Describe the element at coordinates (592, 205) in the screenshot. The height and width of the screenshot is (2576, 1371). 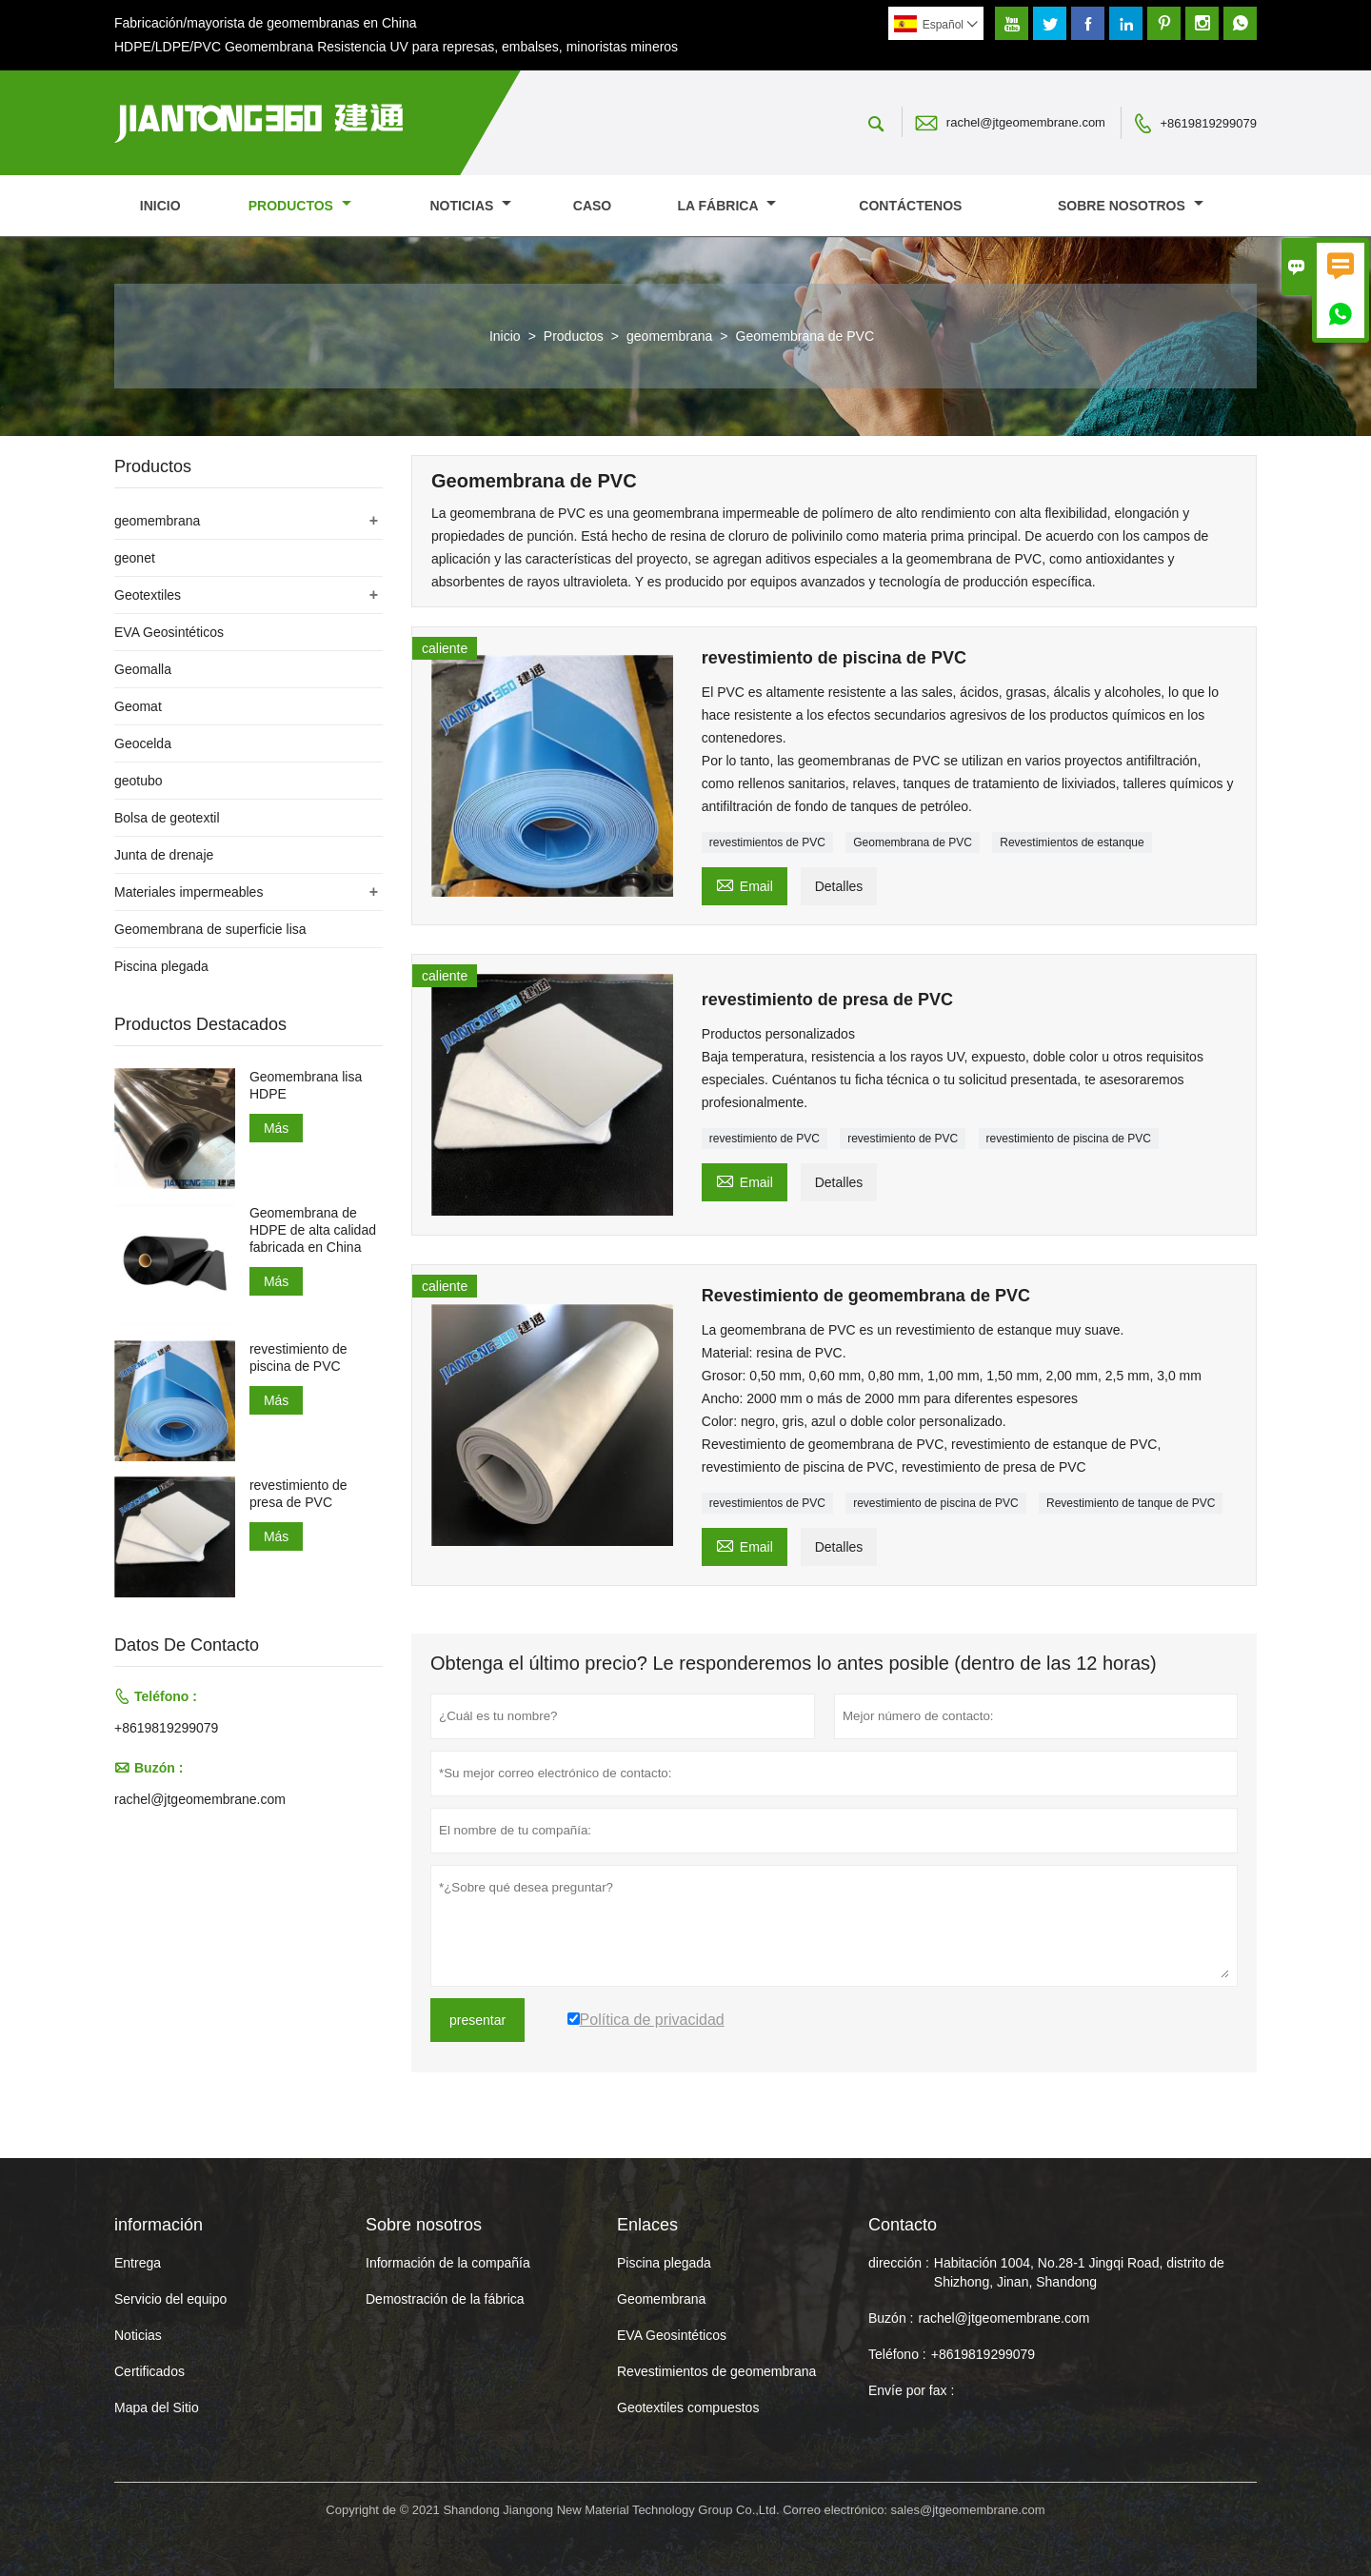
I see `Caso` at that location.